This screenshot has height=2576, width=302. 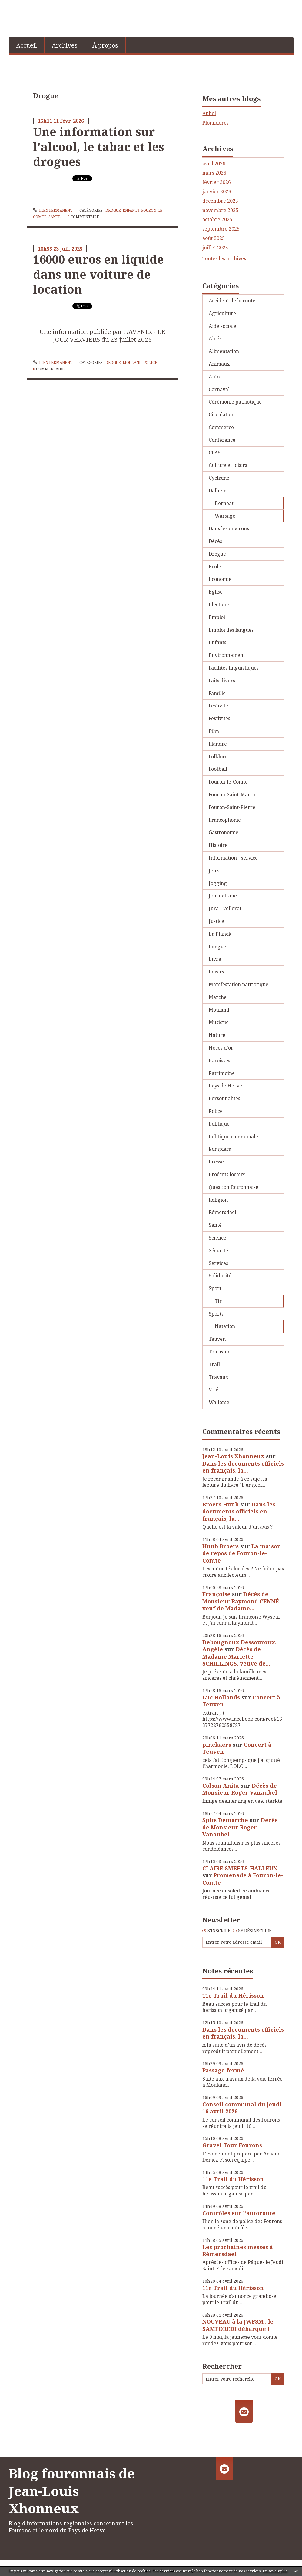 What do you see at coordinates (228, 781) in the screenshot?
I see `Fouron-le-Comte` at bounding box center [228, 781].